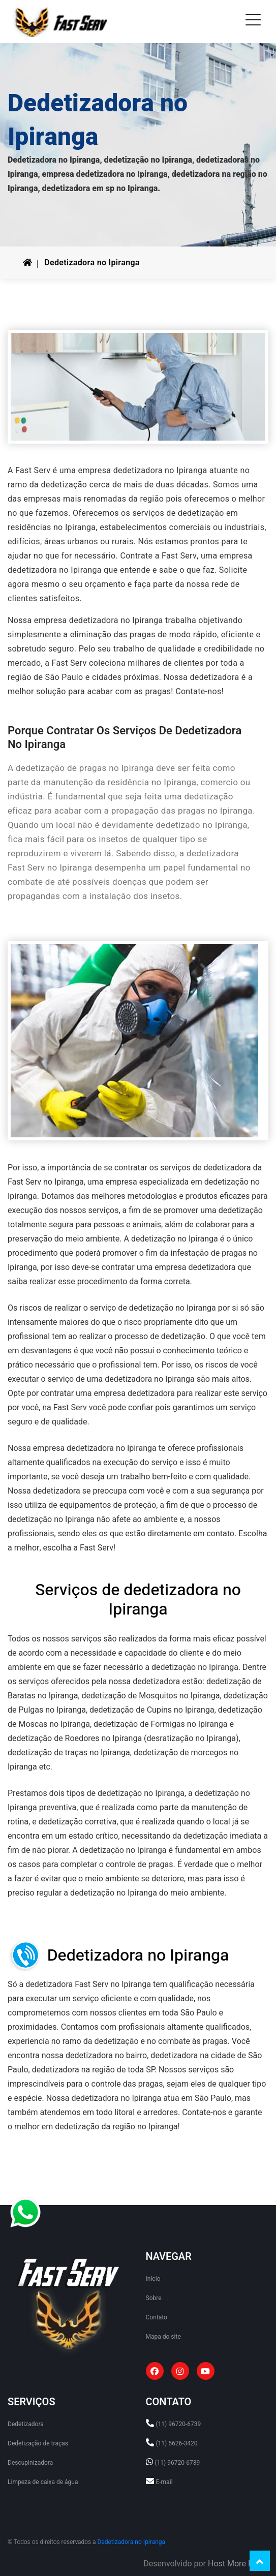 The width and height of the screenshot is (276, 2576). Describe the element at coordinates (26, 2424) in the screenshot. I see `Dedetizadora` at that location.